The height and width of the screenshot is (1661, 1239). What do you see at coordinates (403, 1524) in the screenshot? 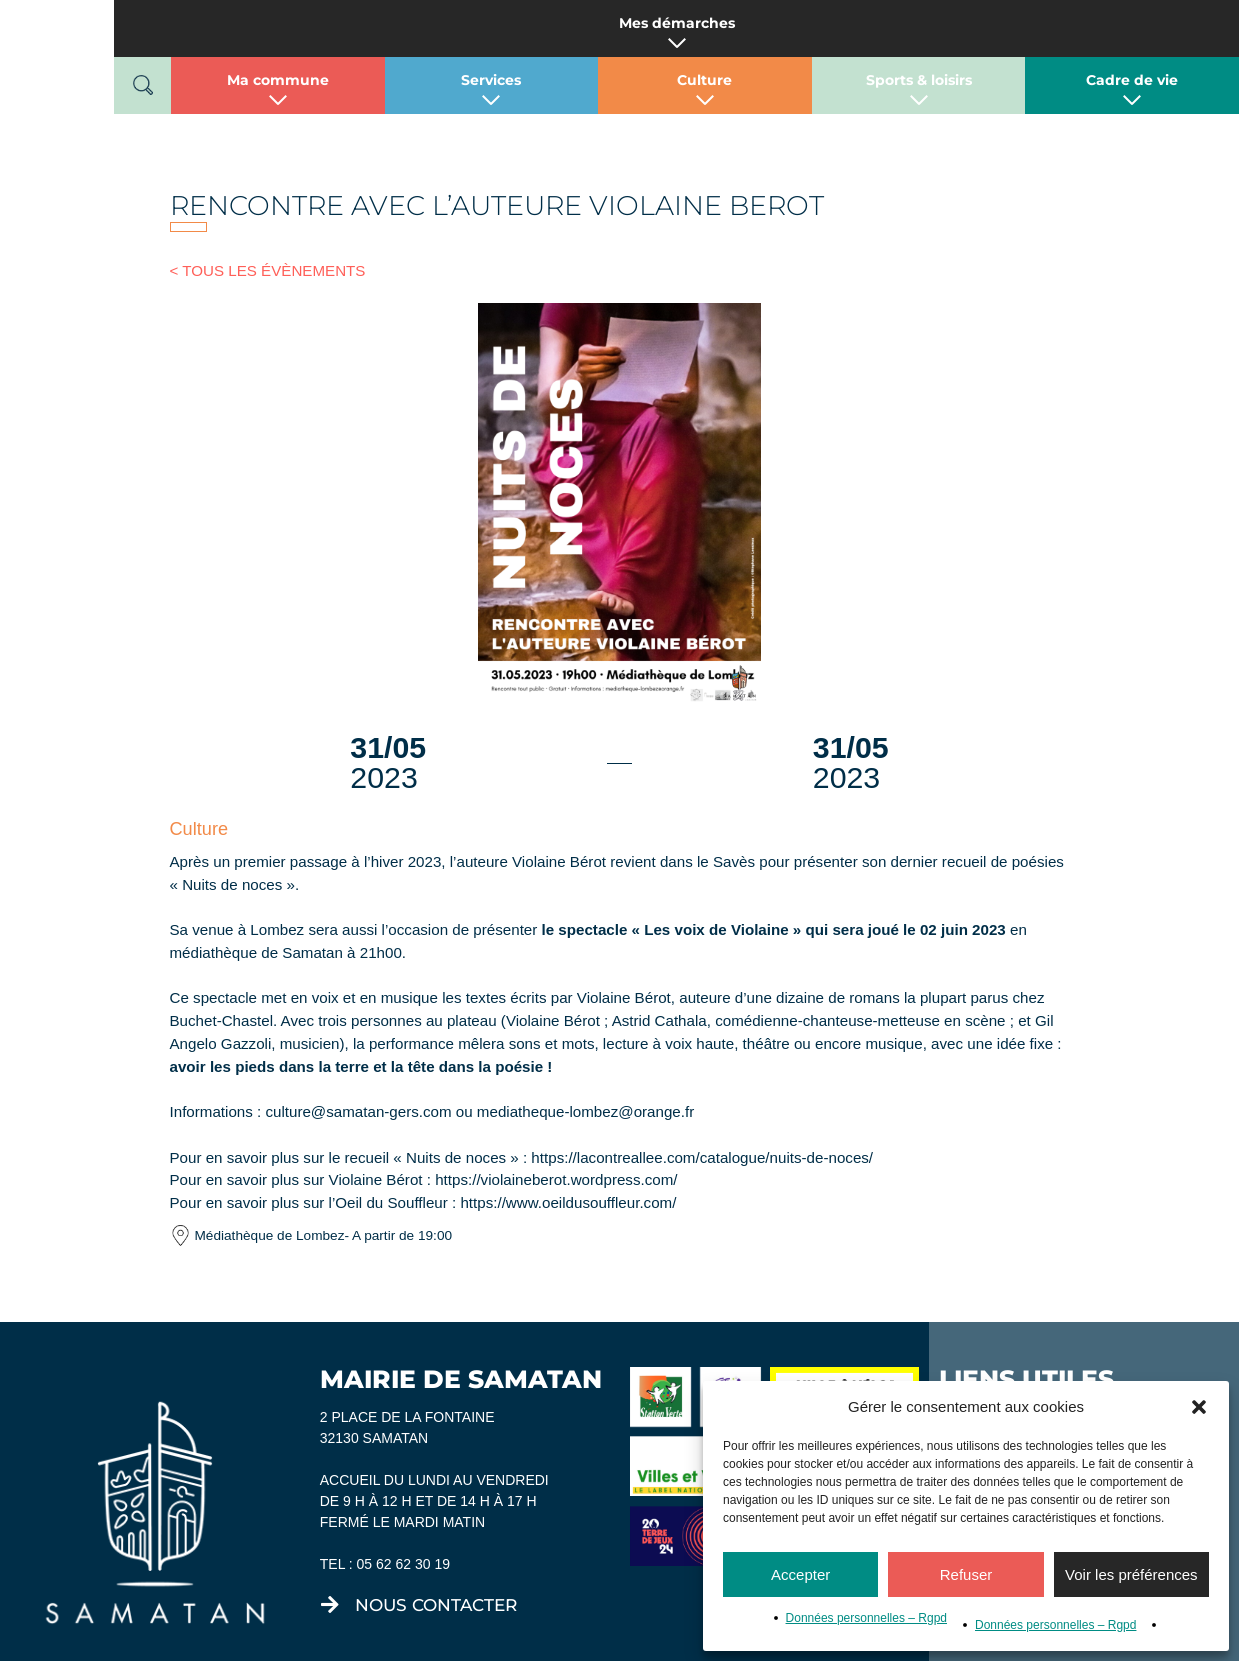
I see `05 62 62 30 19` at bounding box center [403, 1524].